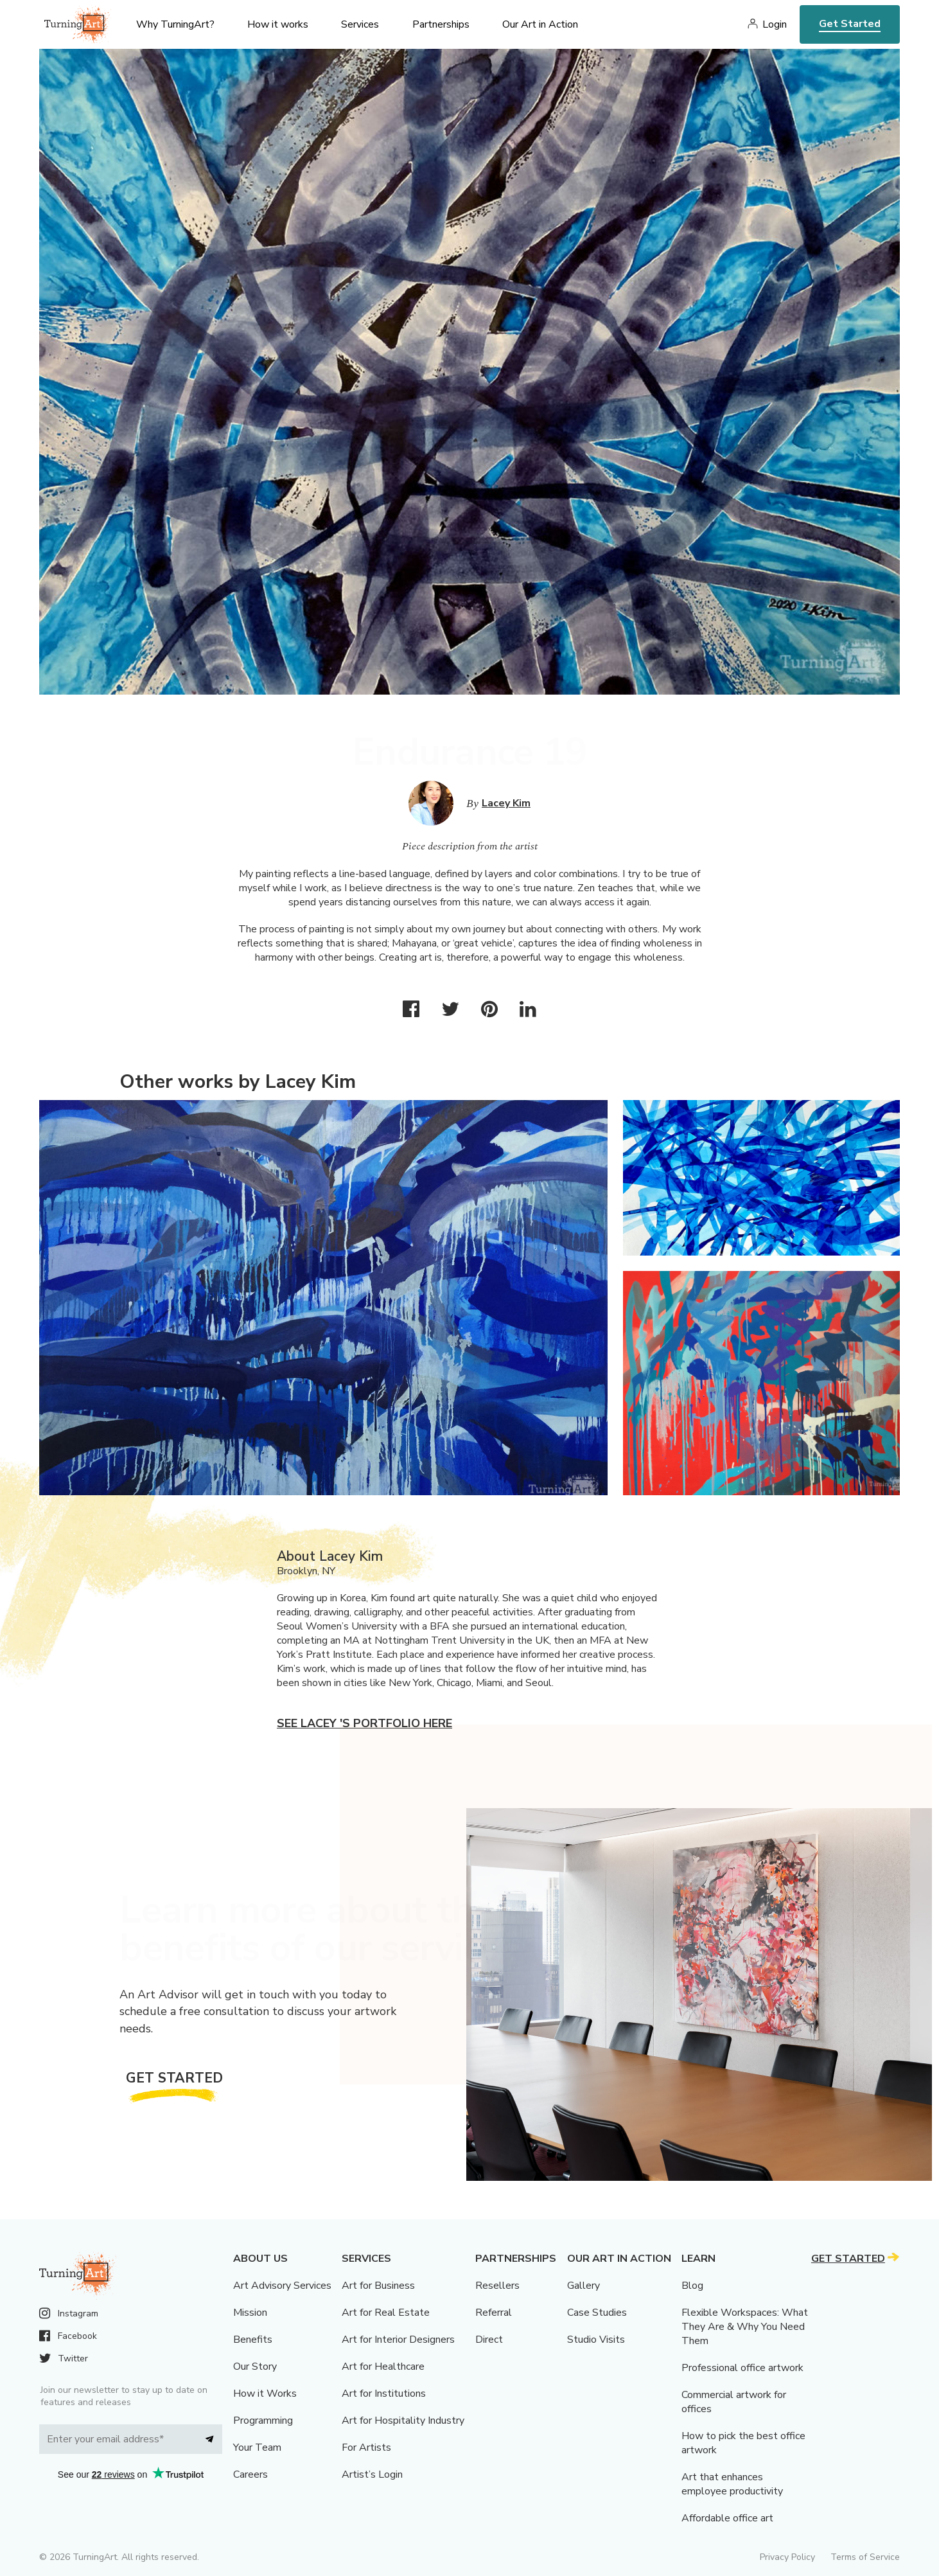  What do you see at coordinates (787, 2557) in the screenshot?
I see `Privacy Policy` at bounding box center [787, 2557].